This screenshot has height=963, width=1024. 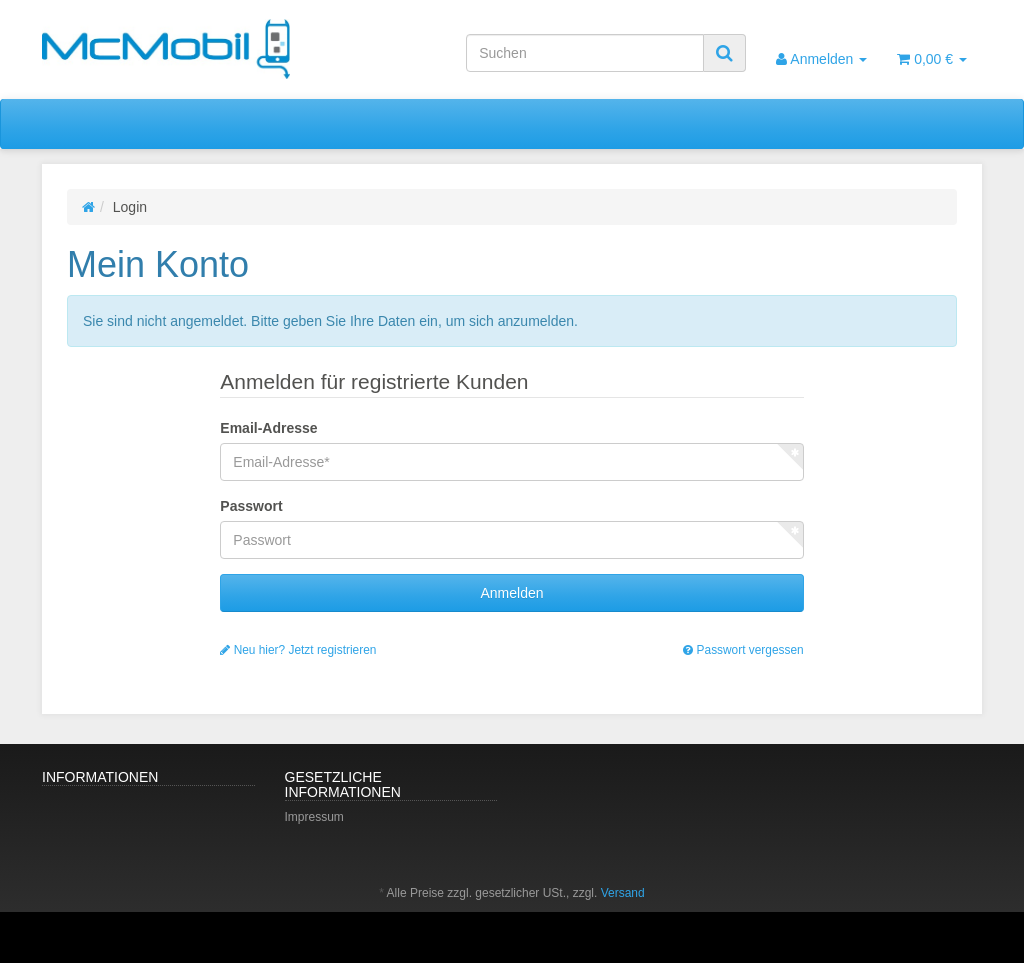 I want to click on Versand, so click(x=623, y=893).